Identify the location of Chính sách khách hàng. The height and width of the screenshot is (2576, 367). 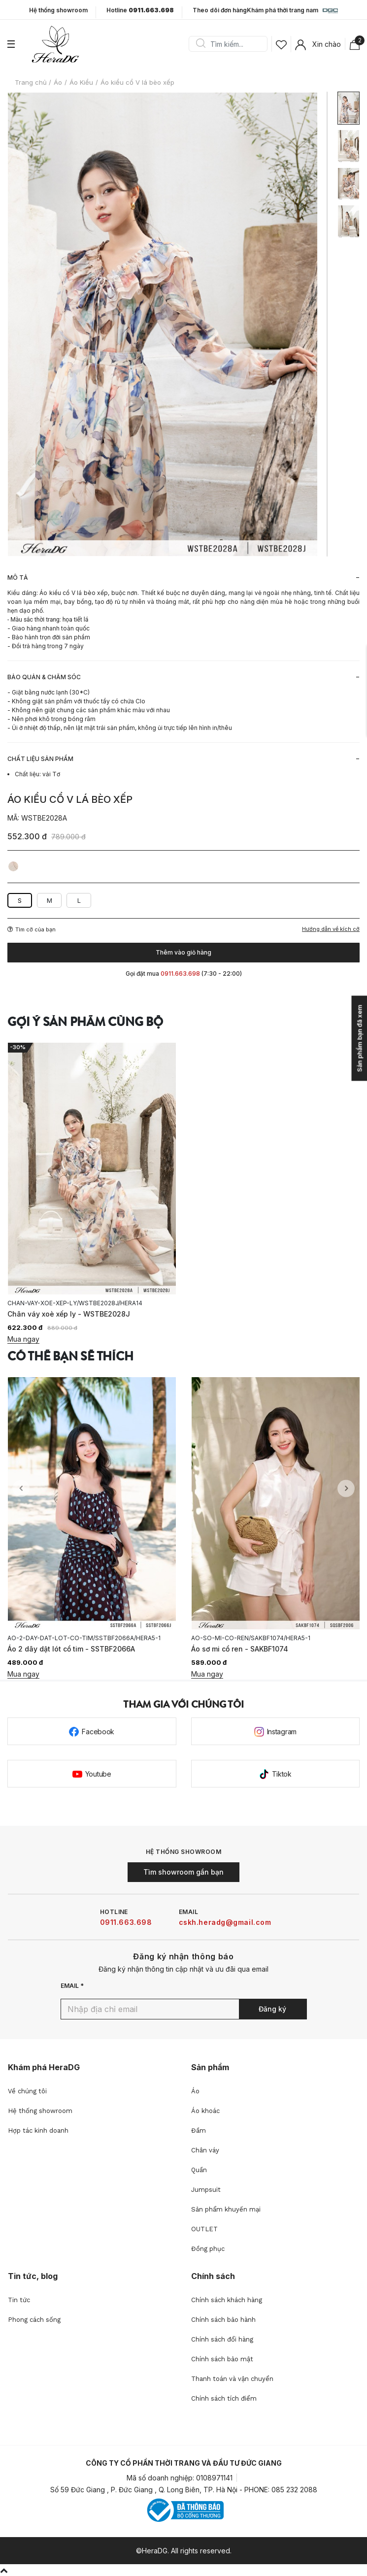
(226, 2300).